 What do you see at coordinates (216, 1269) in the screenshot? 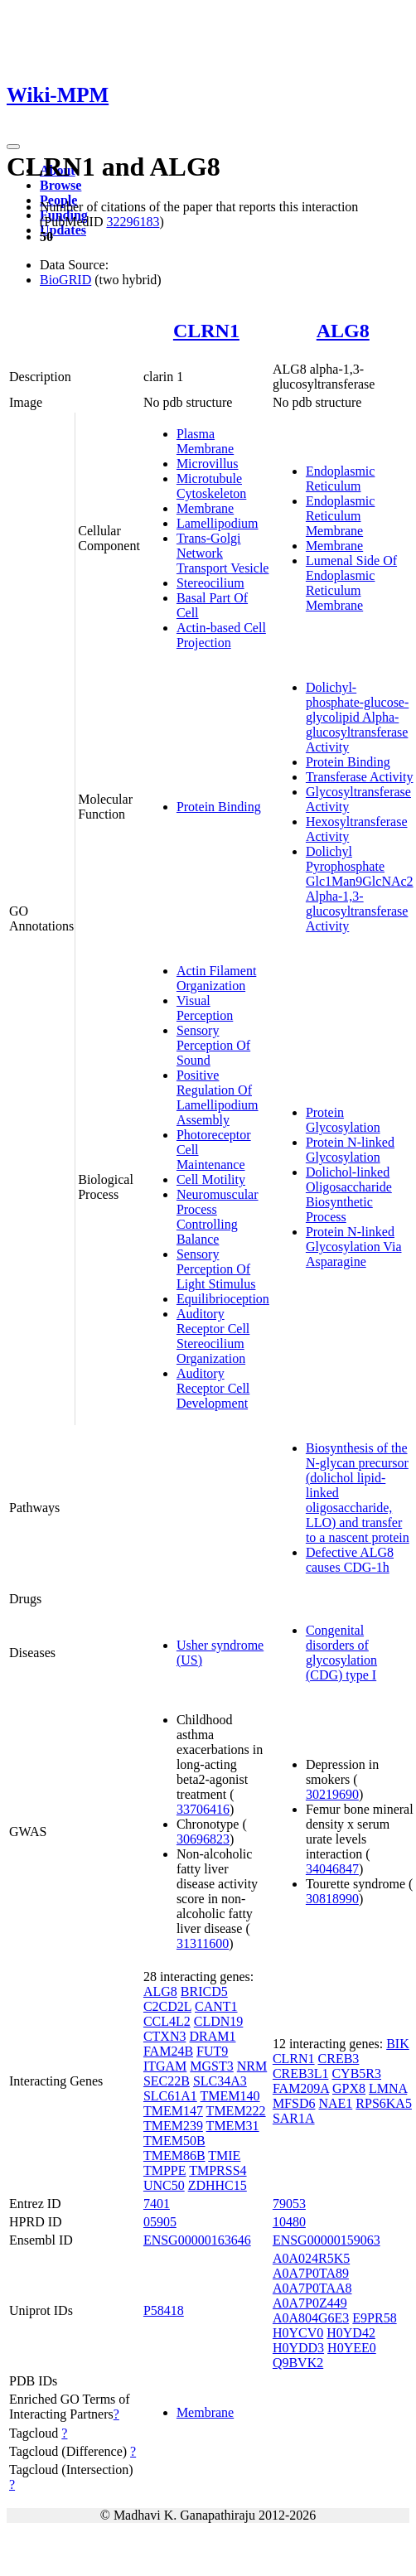
I see `Sensory Perception Of Light Stimulus` at bounding box center [216, 1269].